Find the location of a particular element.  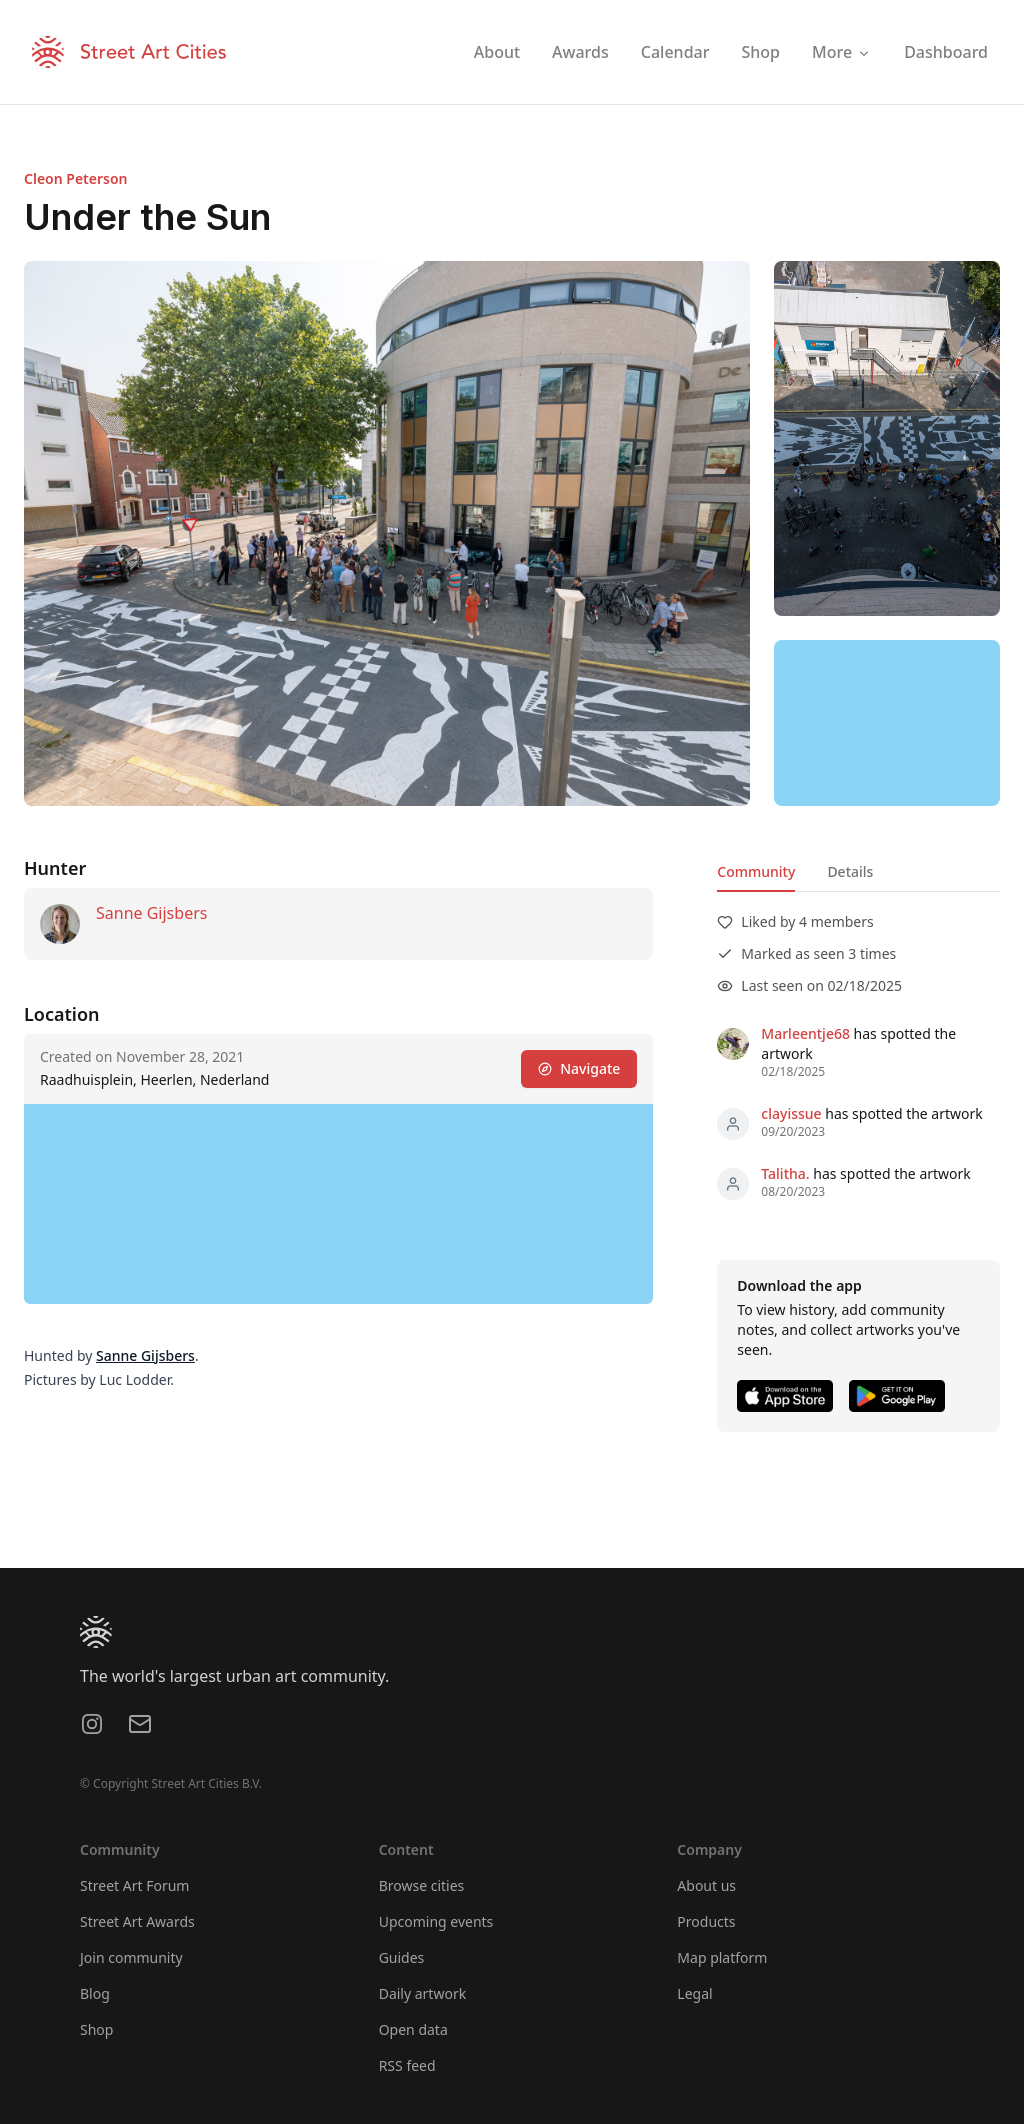

Open data is located at coordinates (413, 2029).